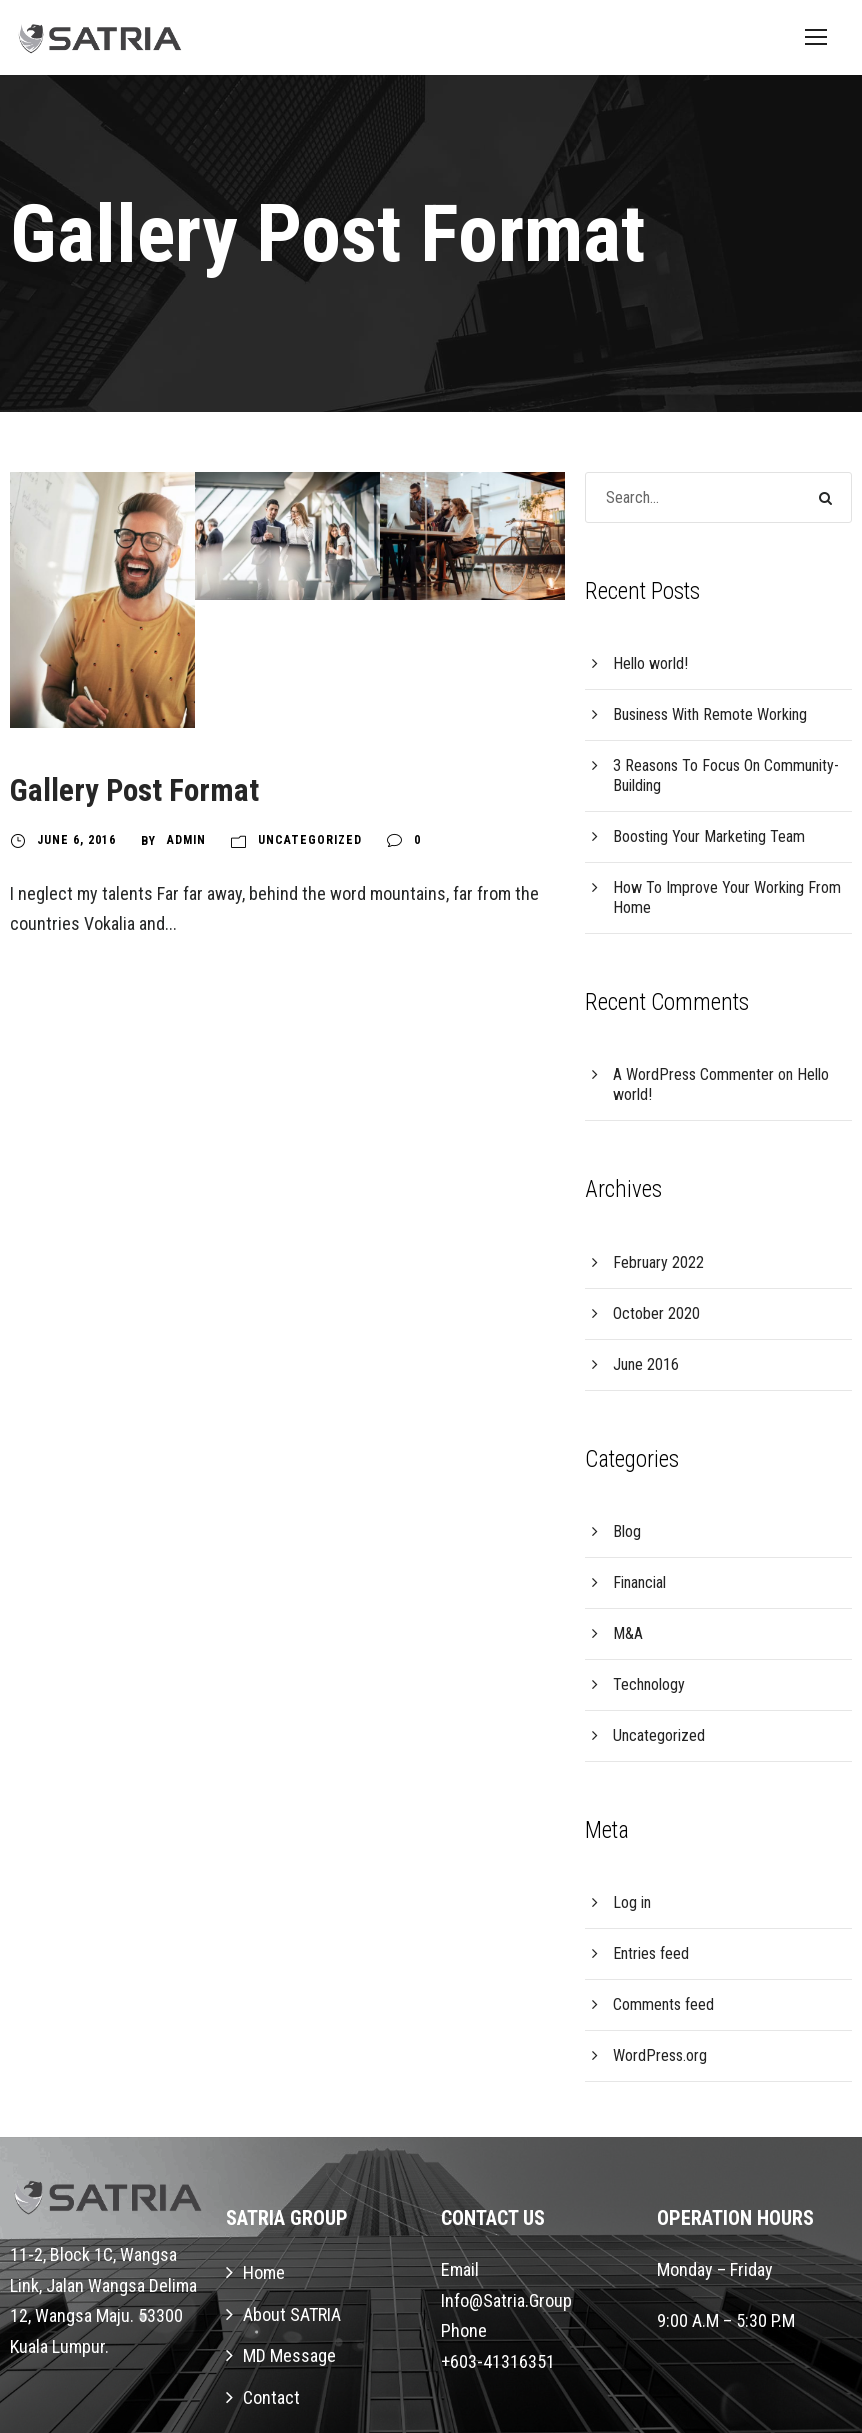  Describe the element at coordinates (651, 1953) in the screenshot. I see `Entries feed` at that location.